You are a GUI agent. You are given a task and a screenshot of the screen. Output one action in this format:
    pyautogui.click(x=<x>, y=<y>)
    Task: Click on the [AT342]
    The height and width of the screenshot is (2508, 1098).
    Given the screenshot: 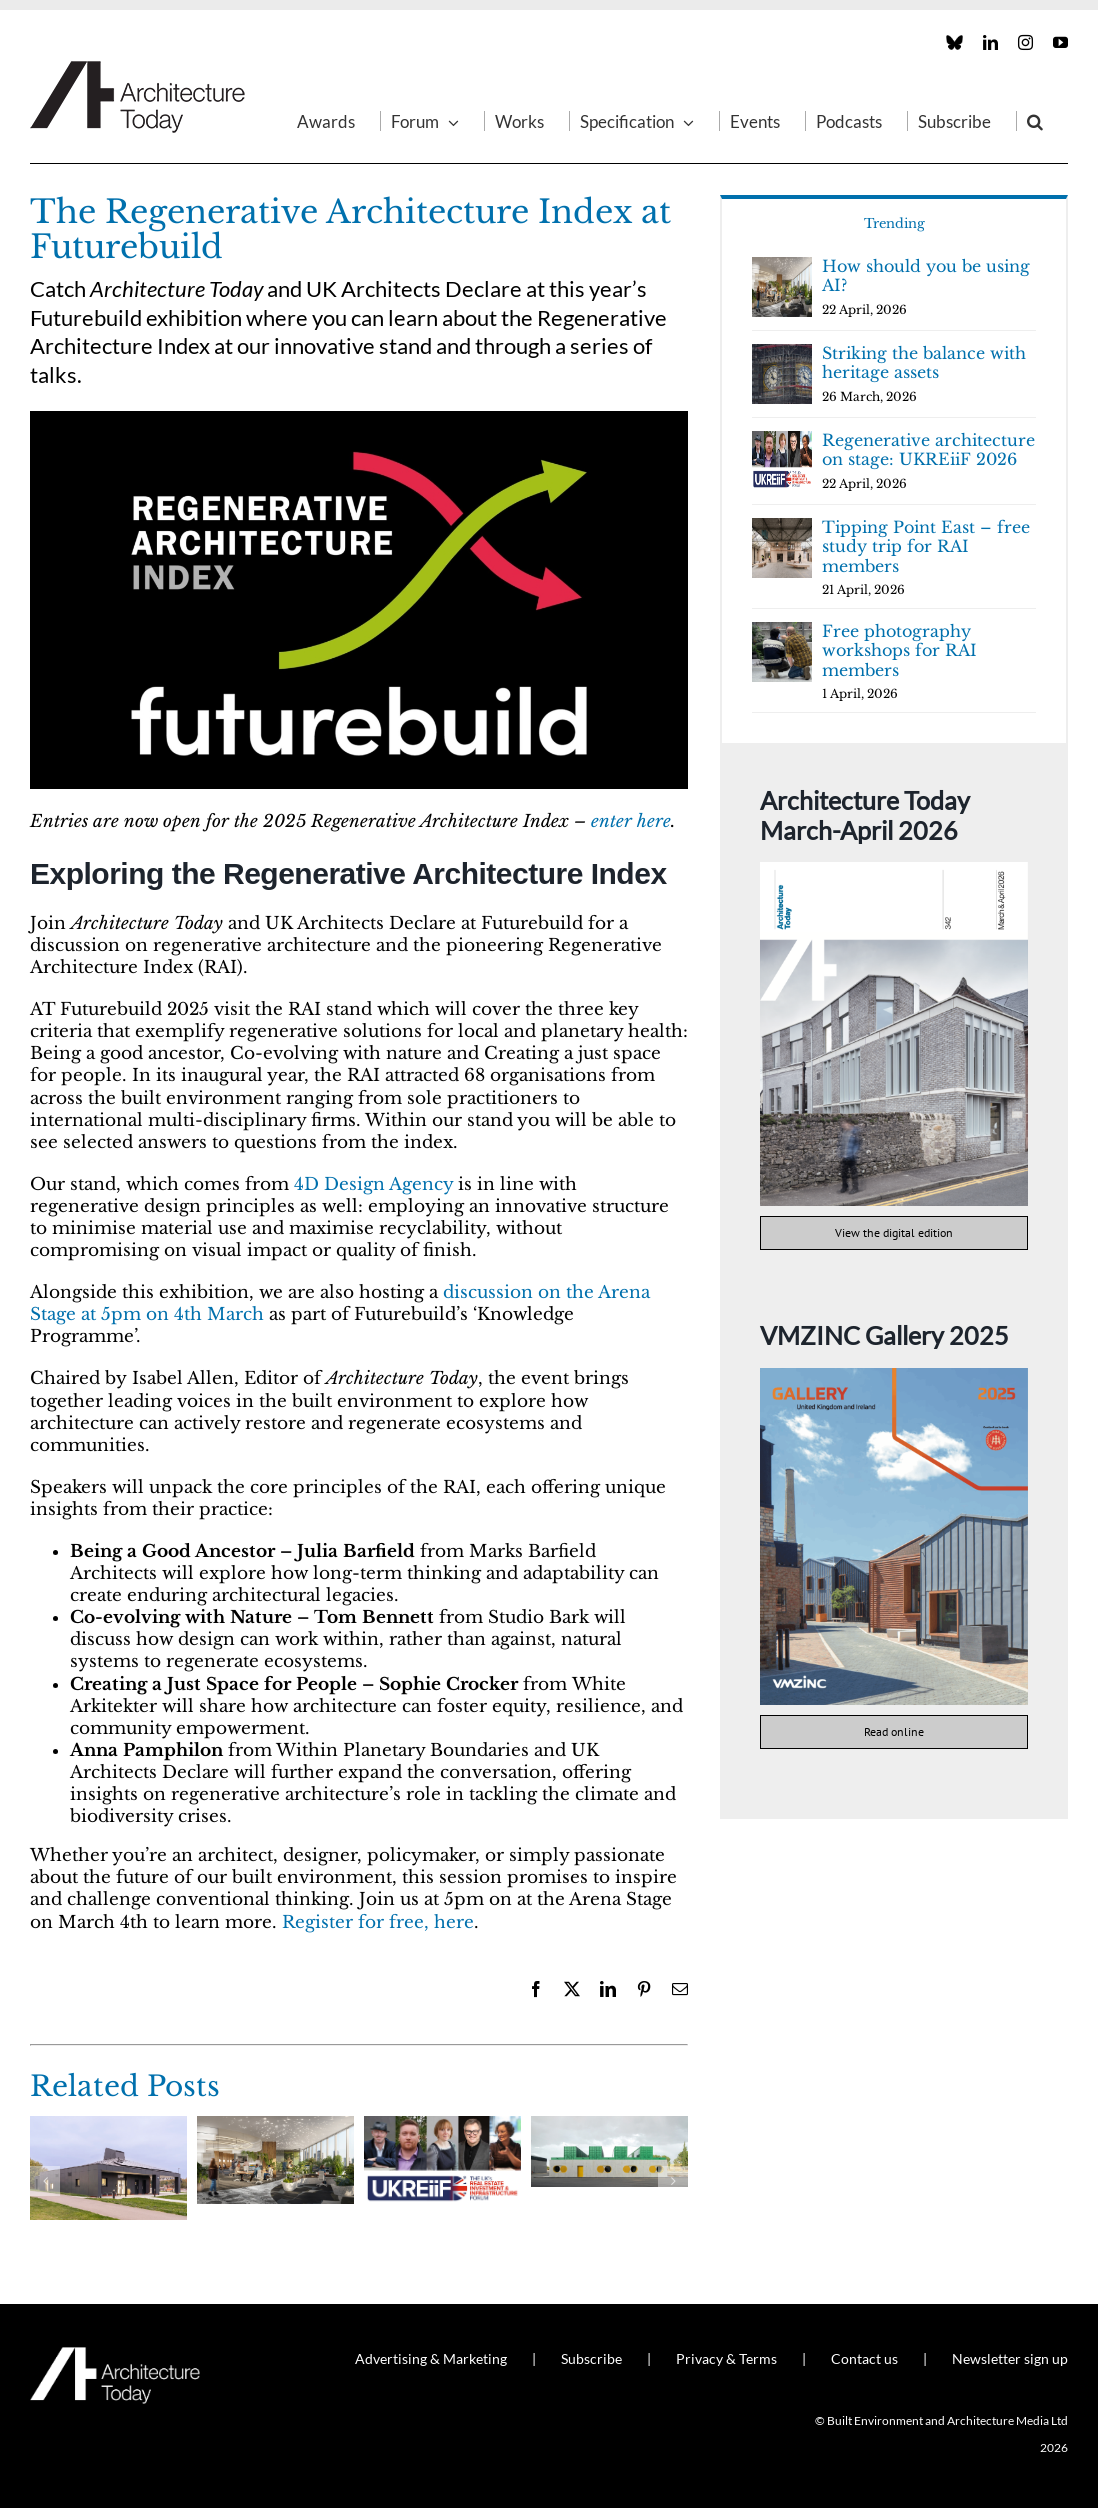 What is the action you would take?
    pyautogui.click(x=894, y=870)
    